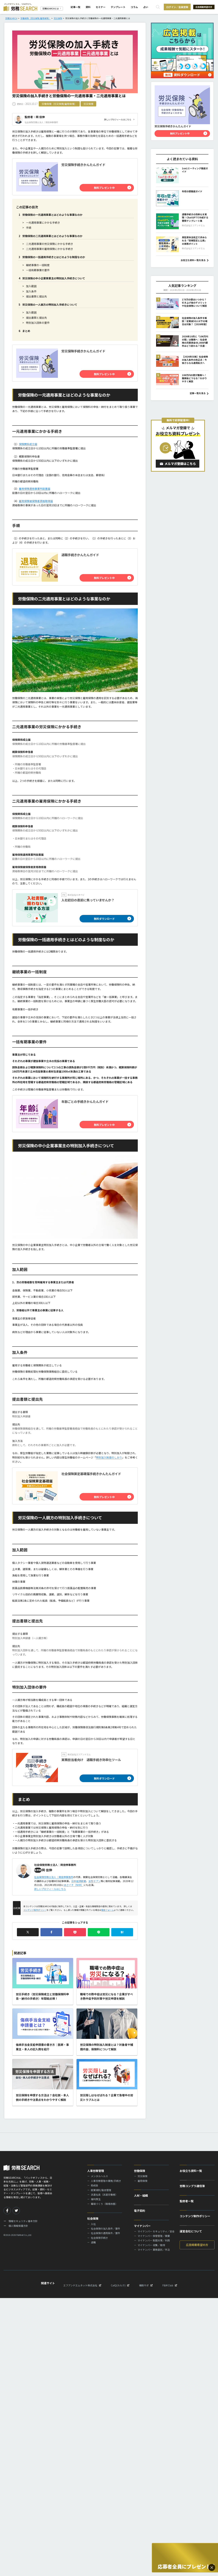  I want to click on 派遣社員（派遣労働者）, so click(104, 2396).